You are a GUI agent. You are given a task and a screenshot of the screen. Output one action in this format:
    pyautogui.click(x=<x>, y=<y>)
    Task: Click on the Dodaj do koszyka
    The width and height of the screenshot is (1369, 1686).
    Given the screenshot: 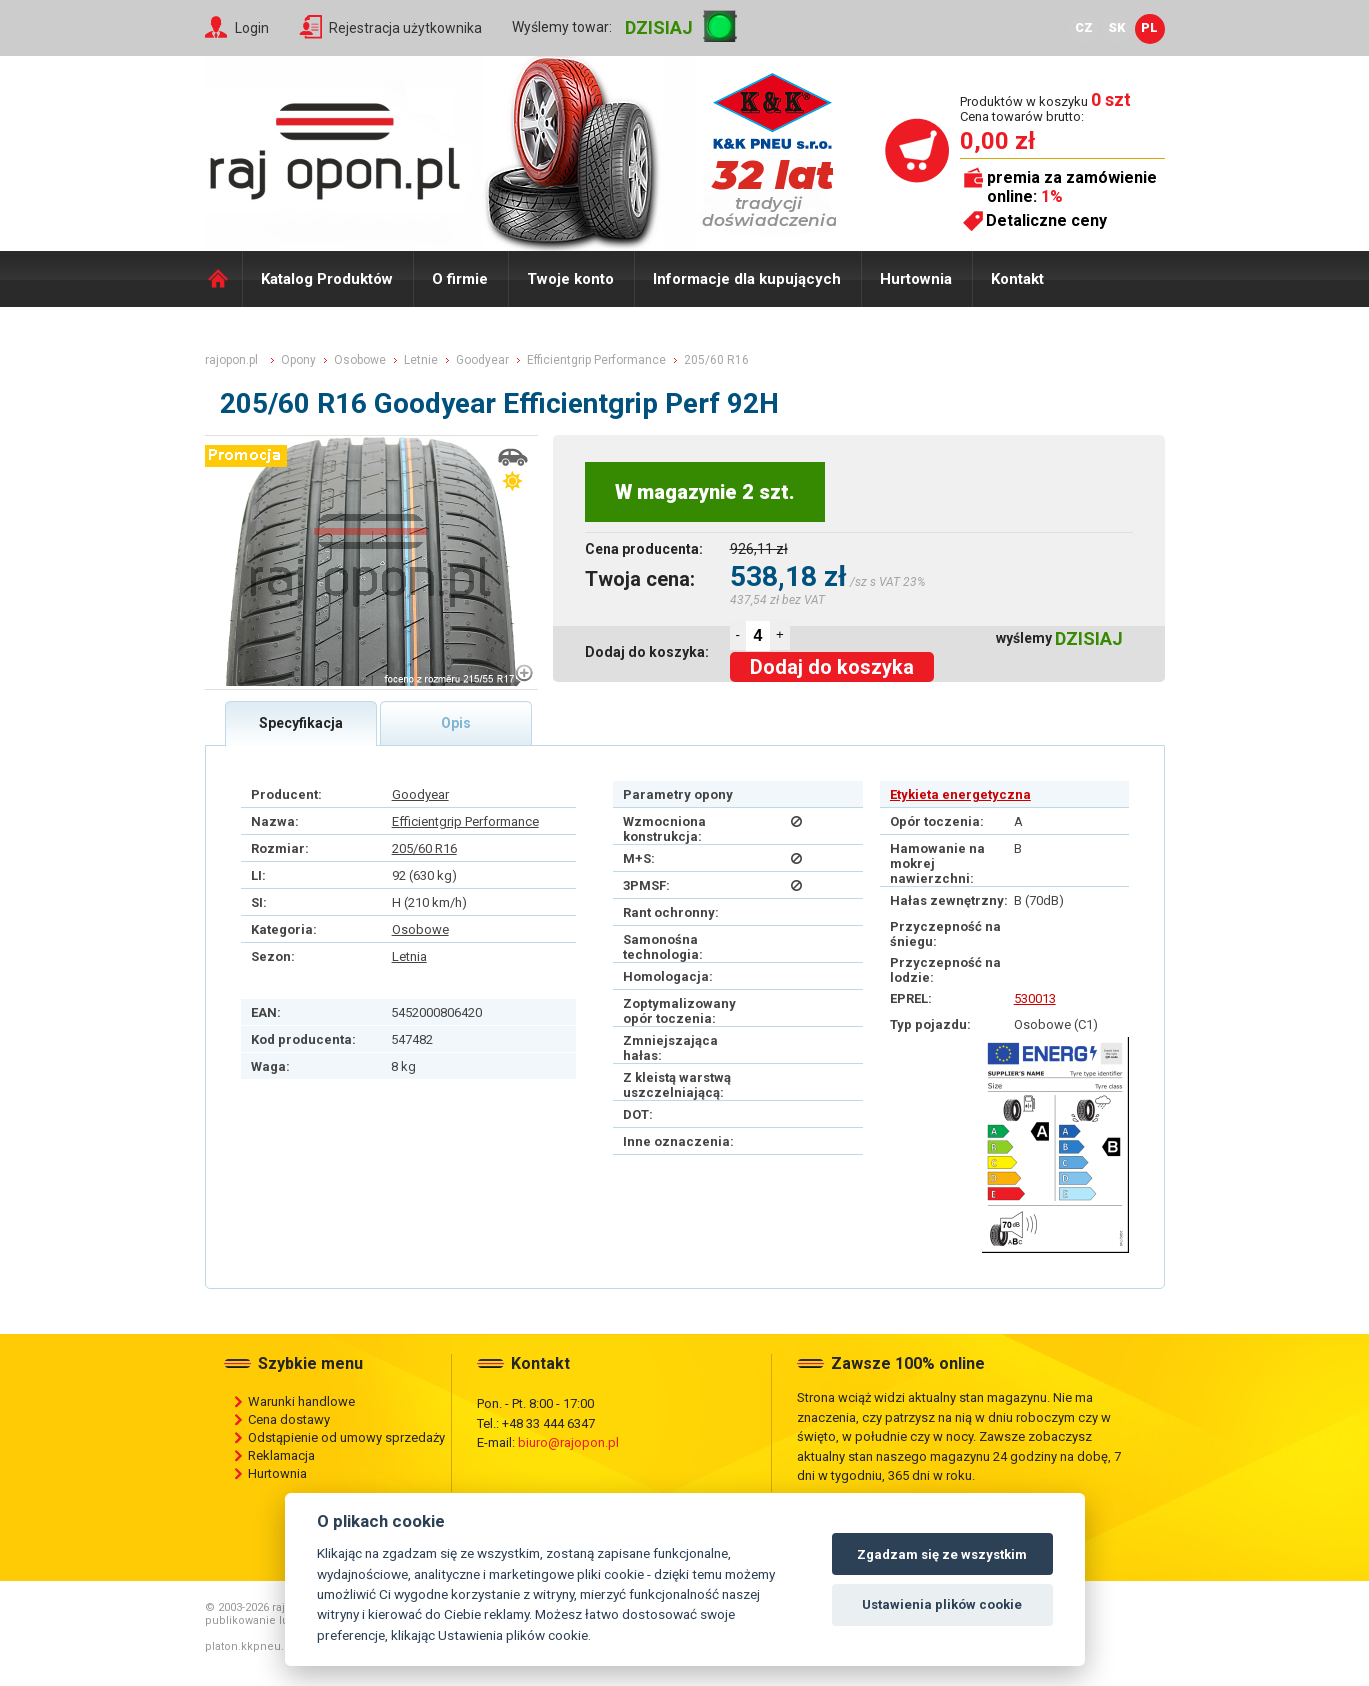 What is the action you would take?
    pyautogui.click(x=832, y=667)
    